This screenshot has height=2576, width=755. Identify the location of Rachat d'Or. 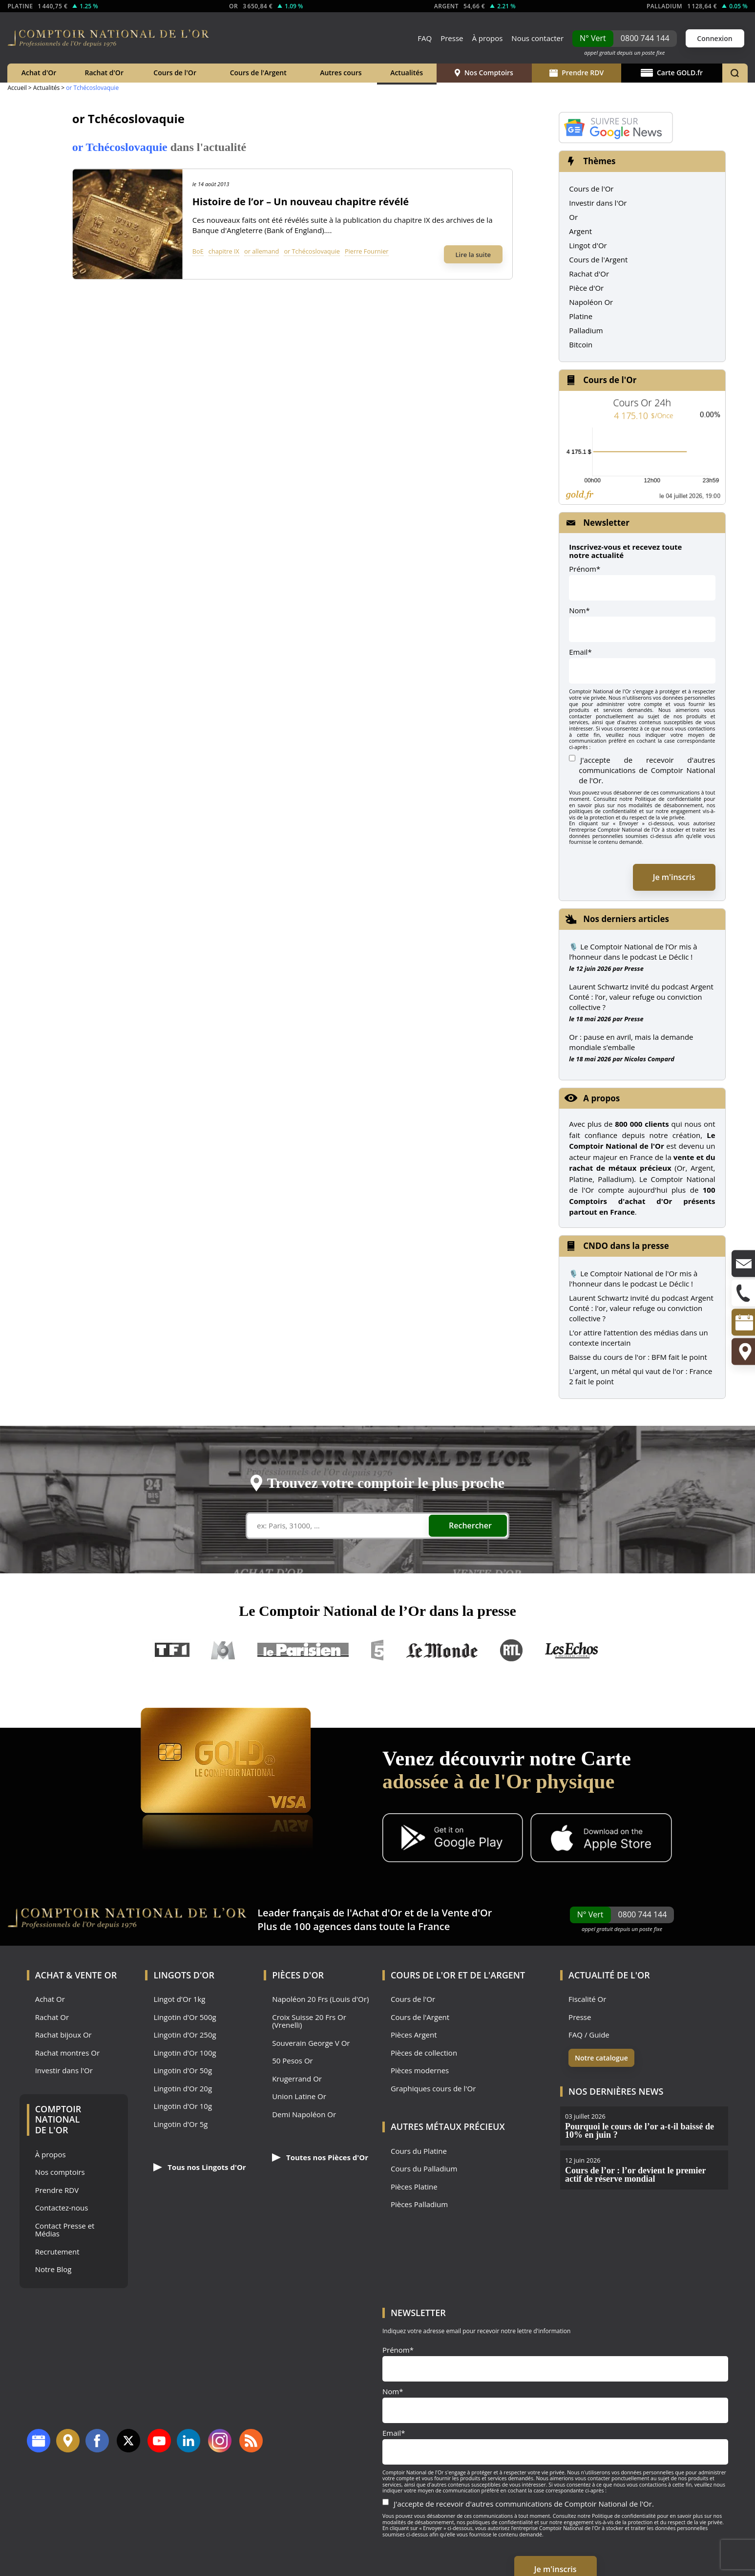
(104, 72).